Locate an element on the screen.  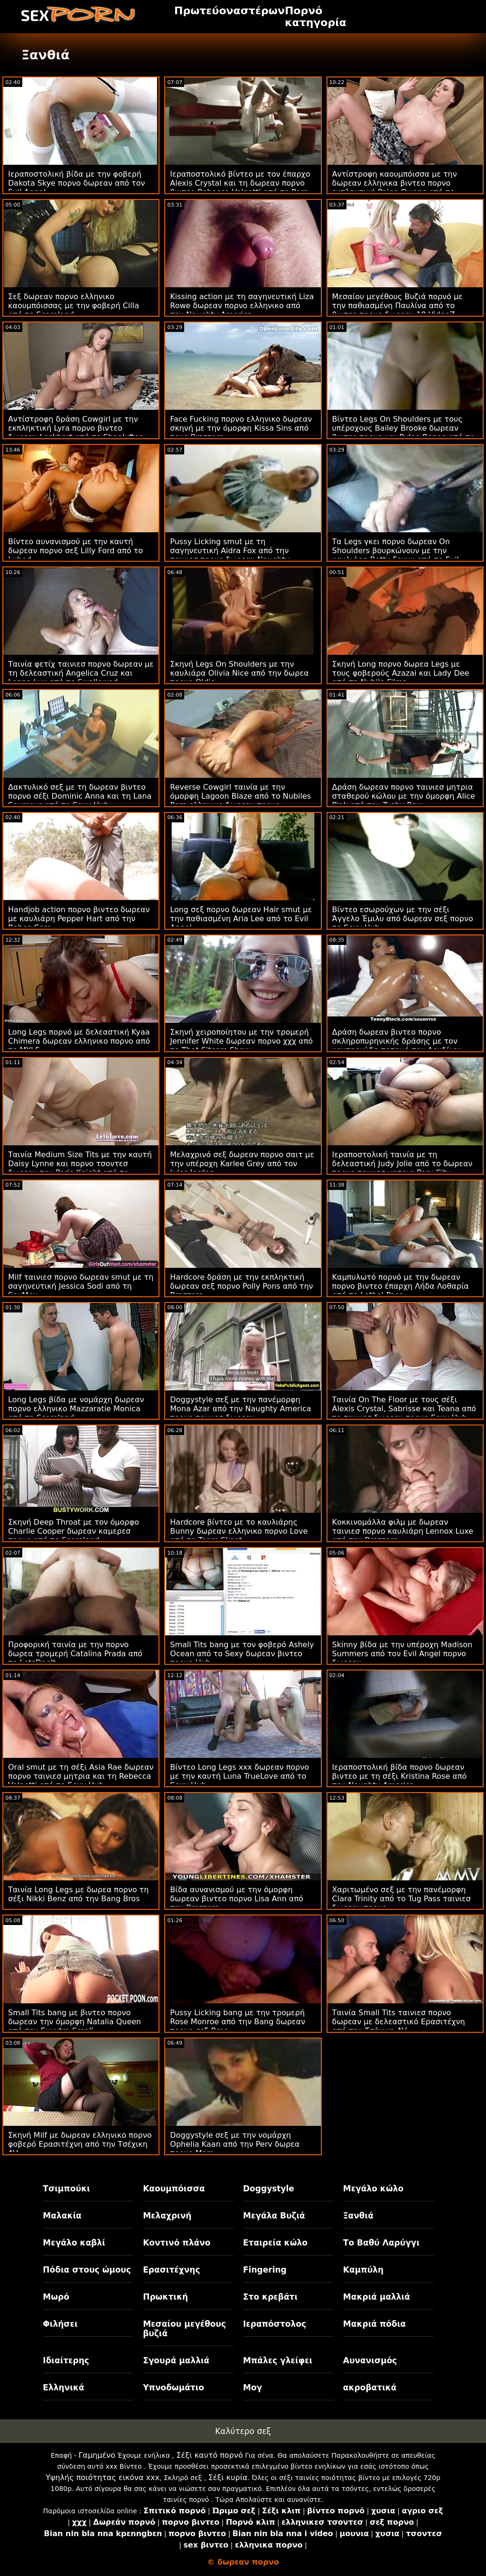
Προφορική ταινία με την πορνο δωρεα τρομερή Catalina Prada από το LetsDoeIt is located at coordinates (75, 1653).